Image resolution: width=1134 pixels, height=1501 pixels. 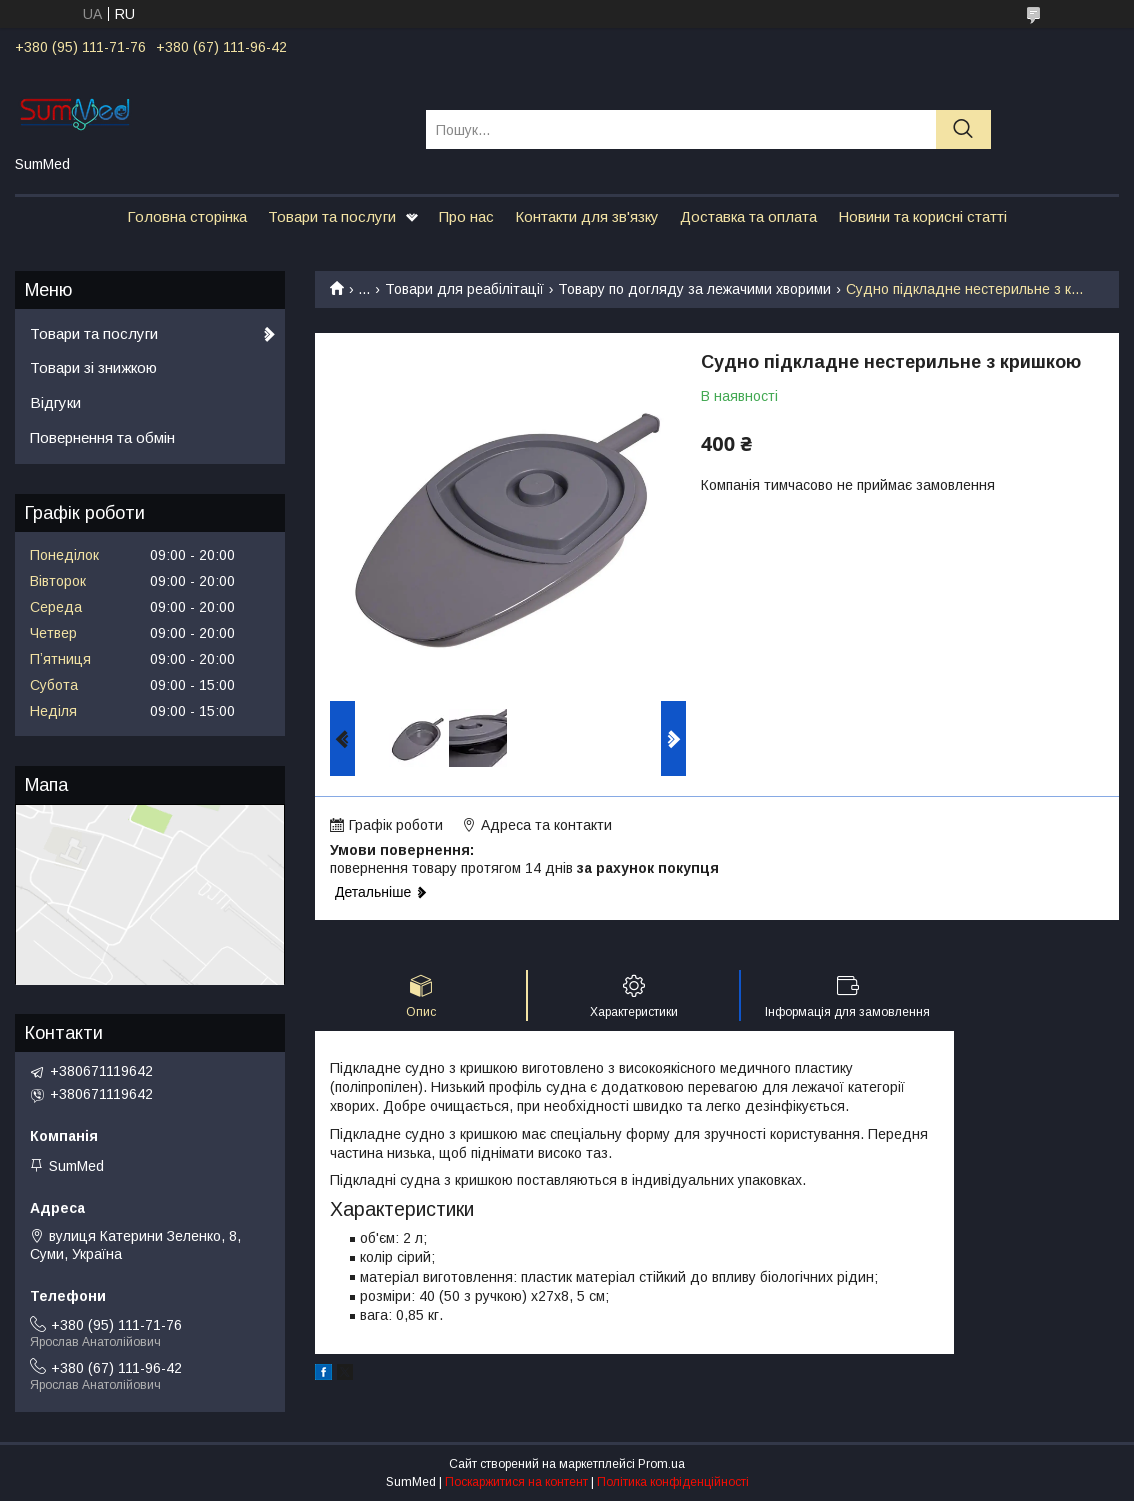 What do you see at coordinates (963, 129) in the screenshot?
I see `[Шукати]` at bounding box center [963, 129].